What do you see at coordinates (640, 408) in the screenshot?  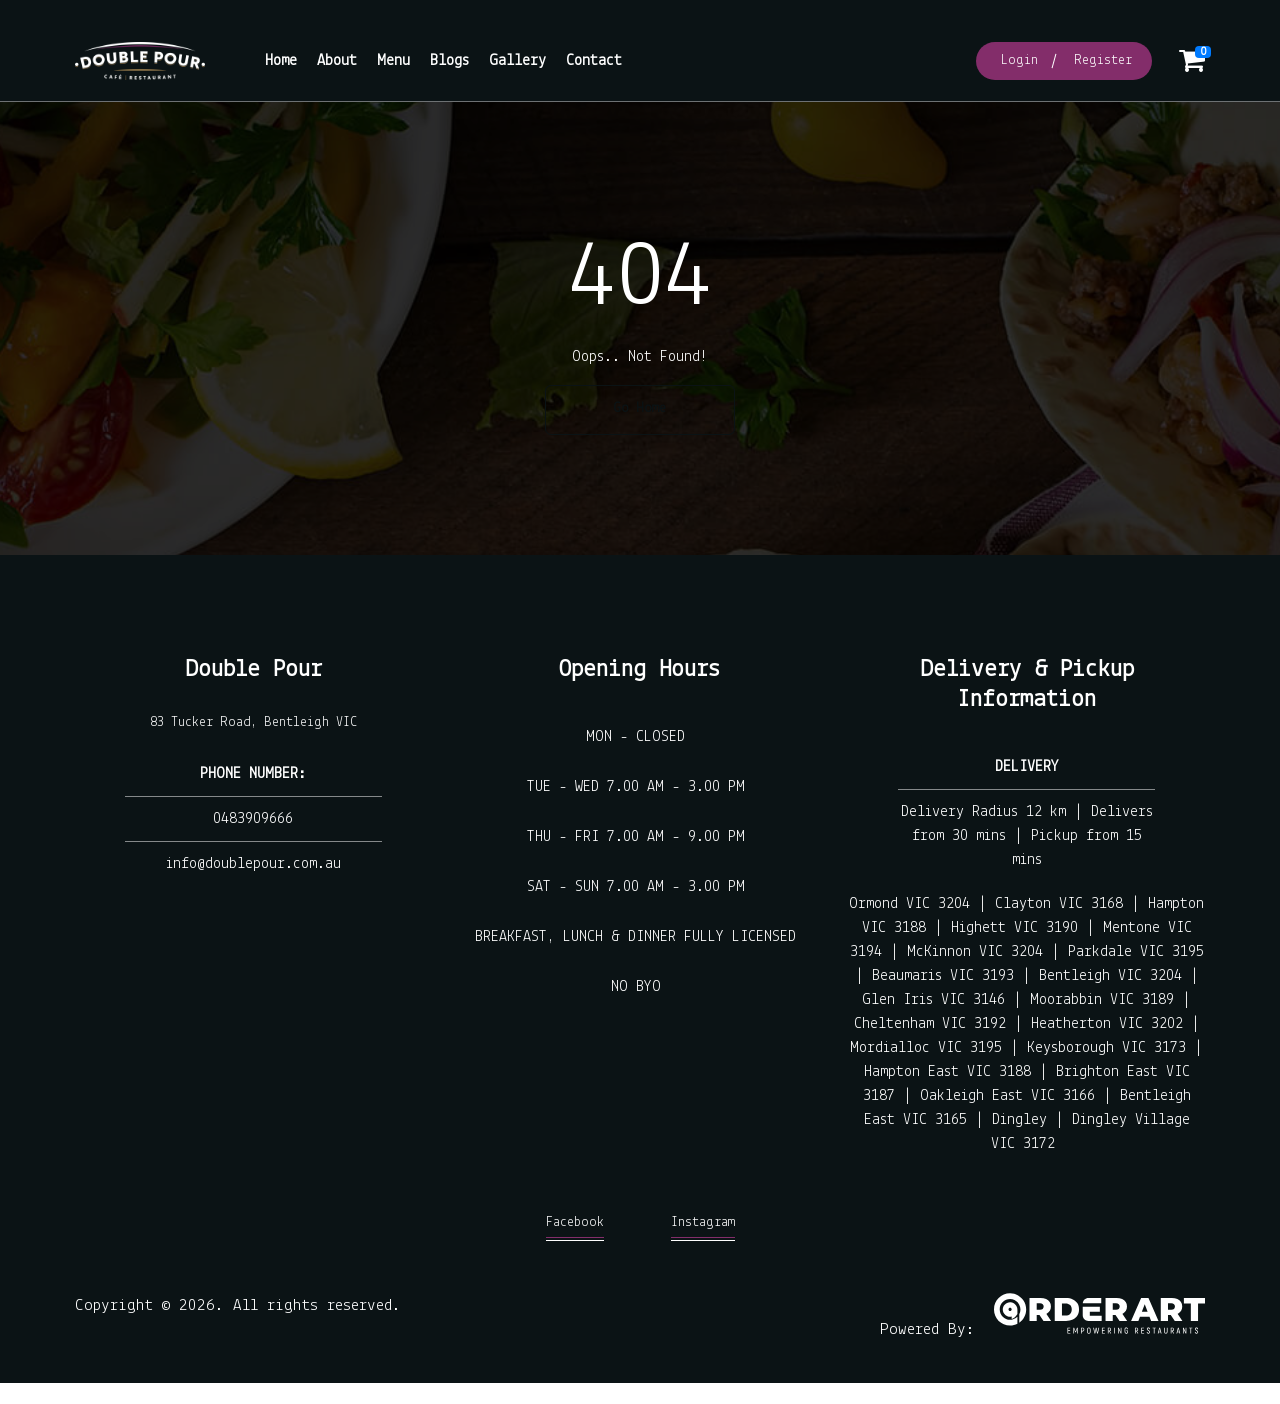 I see `Go Home` at bounding box center [640, 408].